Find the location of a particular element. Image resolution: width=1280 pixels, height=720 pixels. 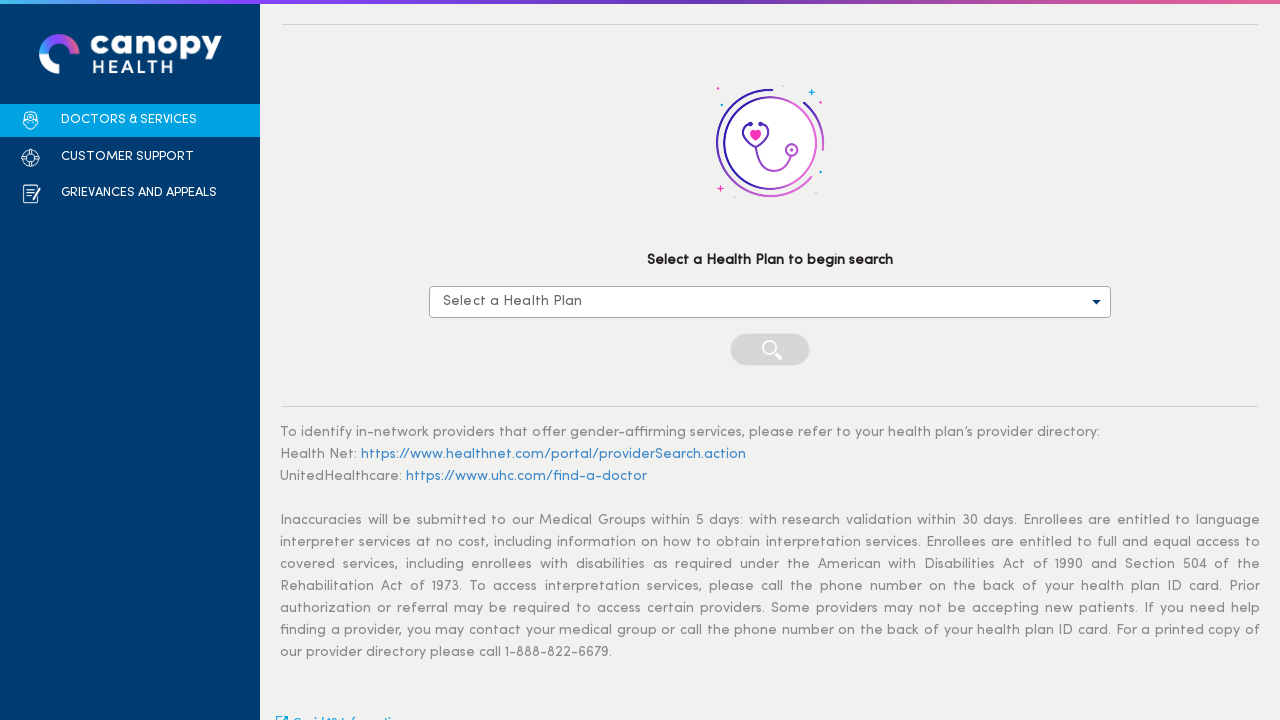

https://www.uhc.com/find-a-doctor is located at coordinates (526, 476).